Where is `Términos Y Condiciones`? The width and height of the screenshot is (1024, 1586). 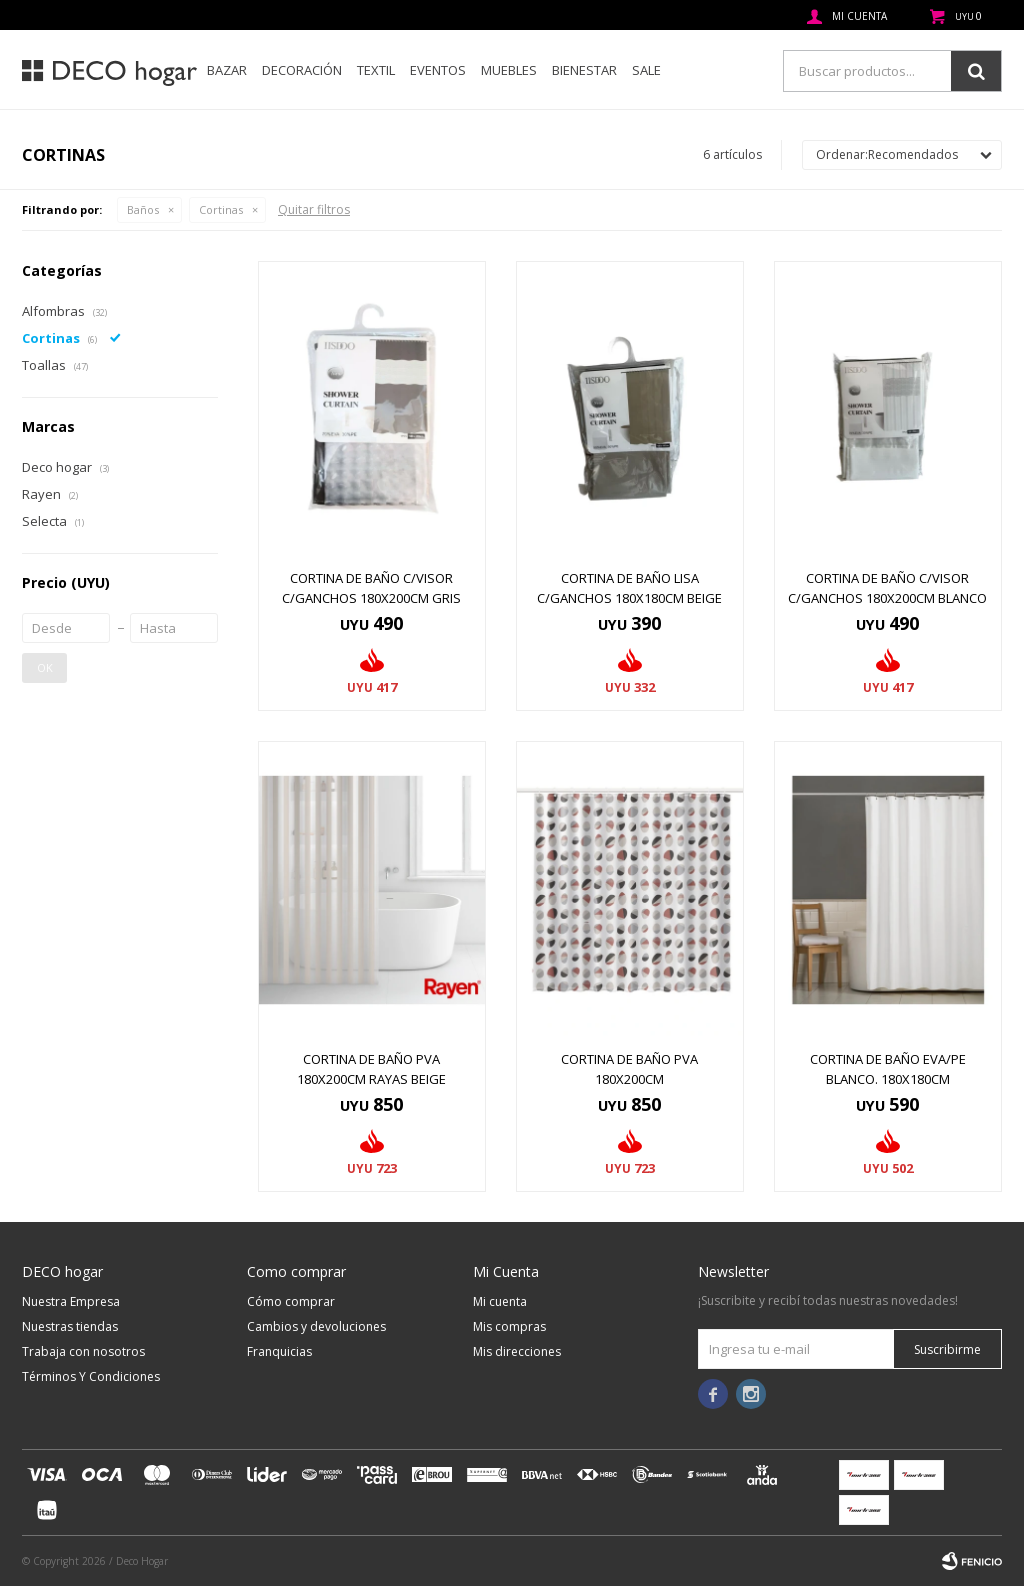 Términos Y Condiciones is located at coordinates (91, 1376).